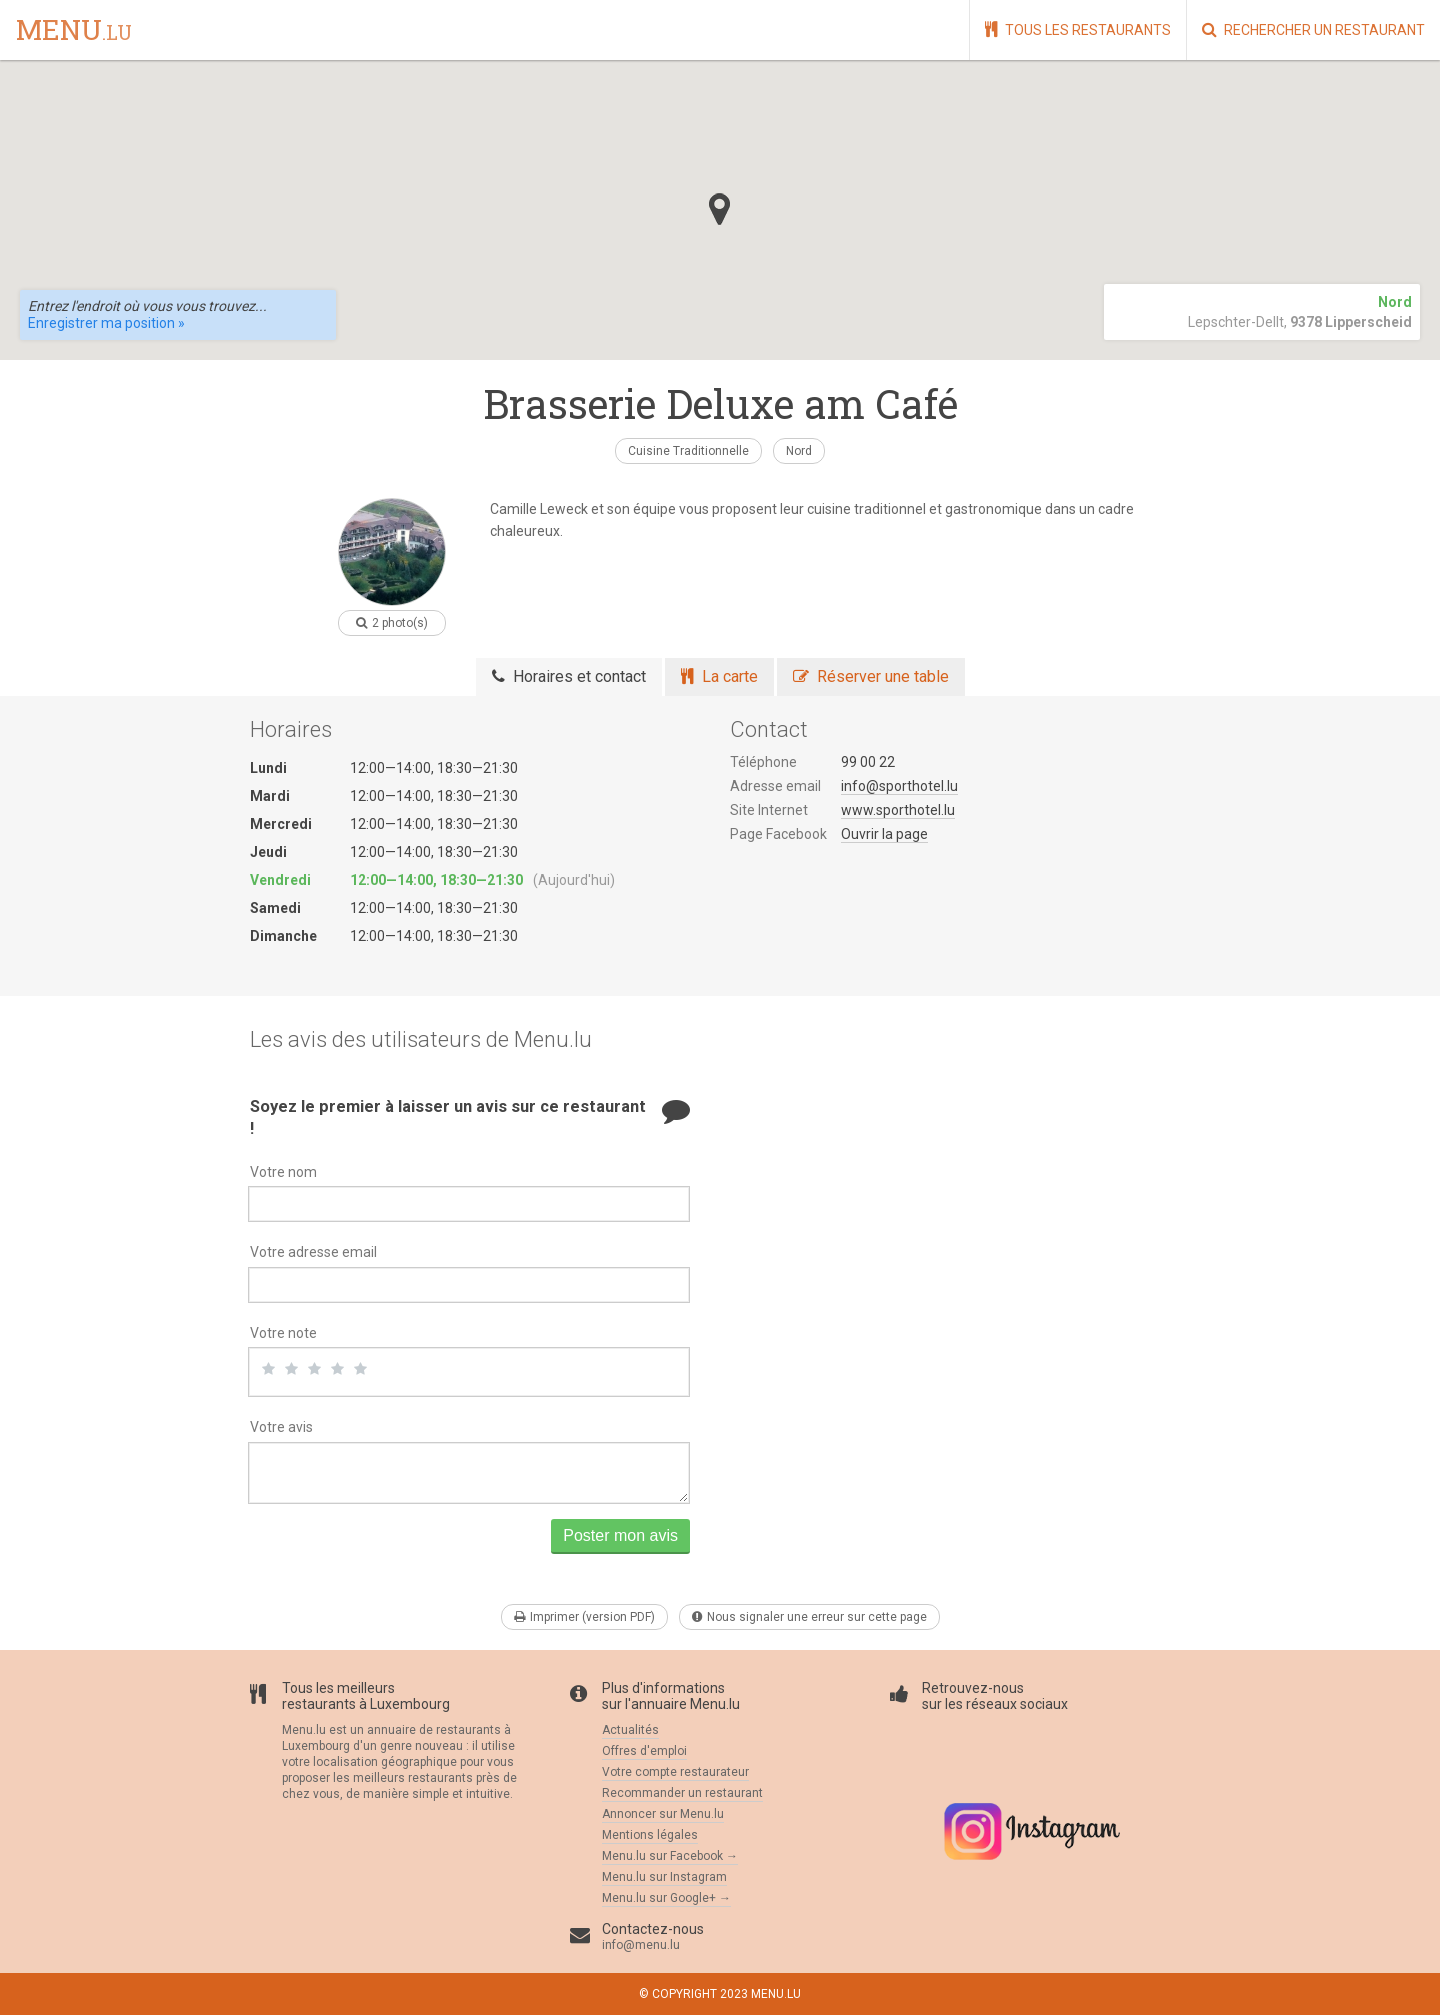 Image resolution: width=1440 pixels, height=2015 pixels. I want to click on Menu.lu sur Facebook →, so click(670, 1856).